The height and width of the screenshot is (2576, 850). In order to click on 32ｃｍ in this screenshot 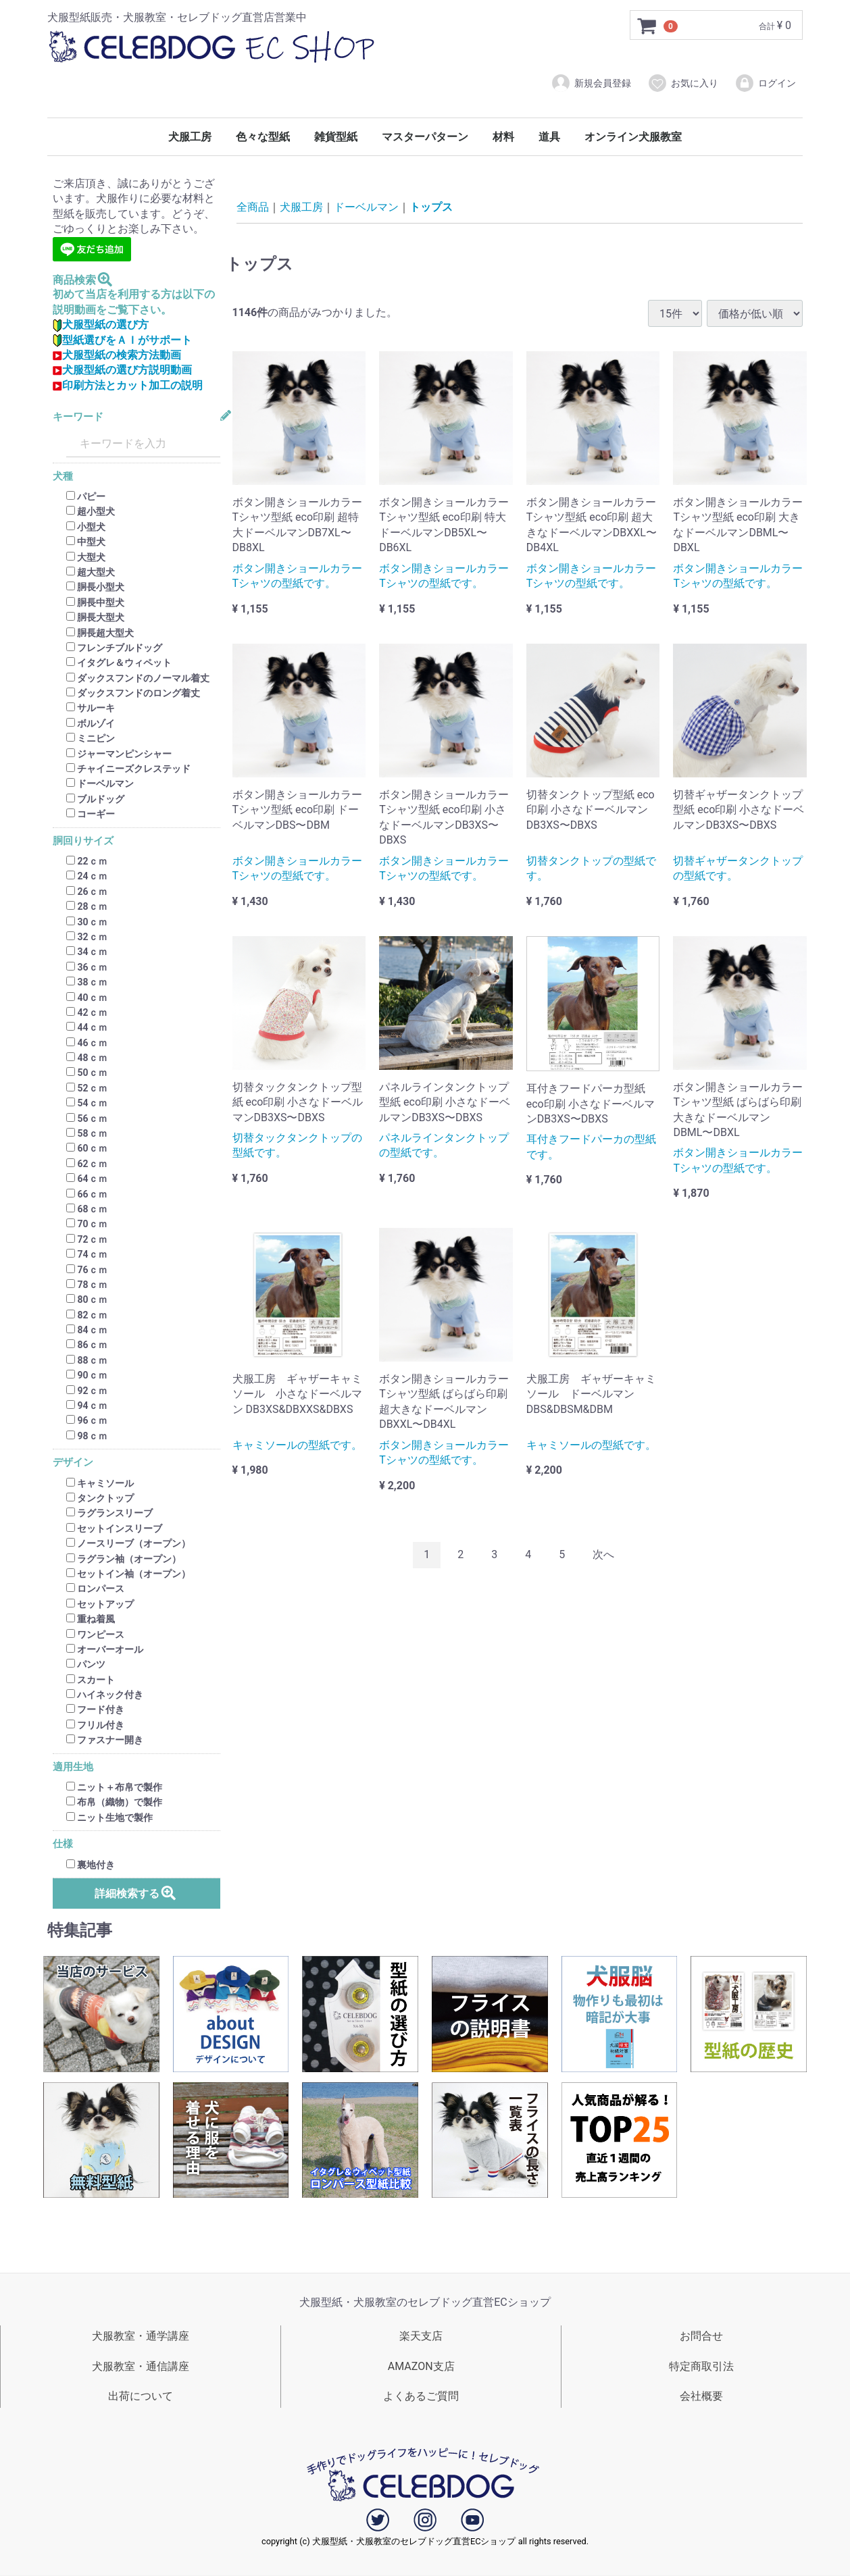, I will do `click(86, 936)`.